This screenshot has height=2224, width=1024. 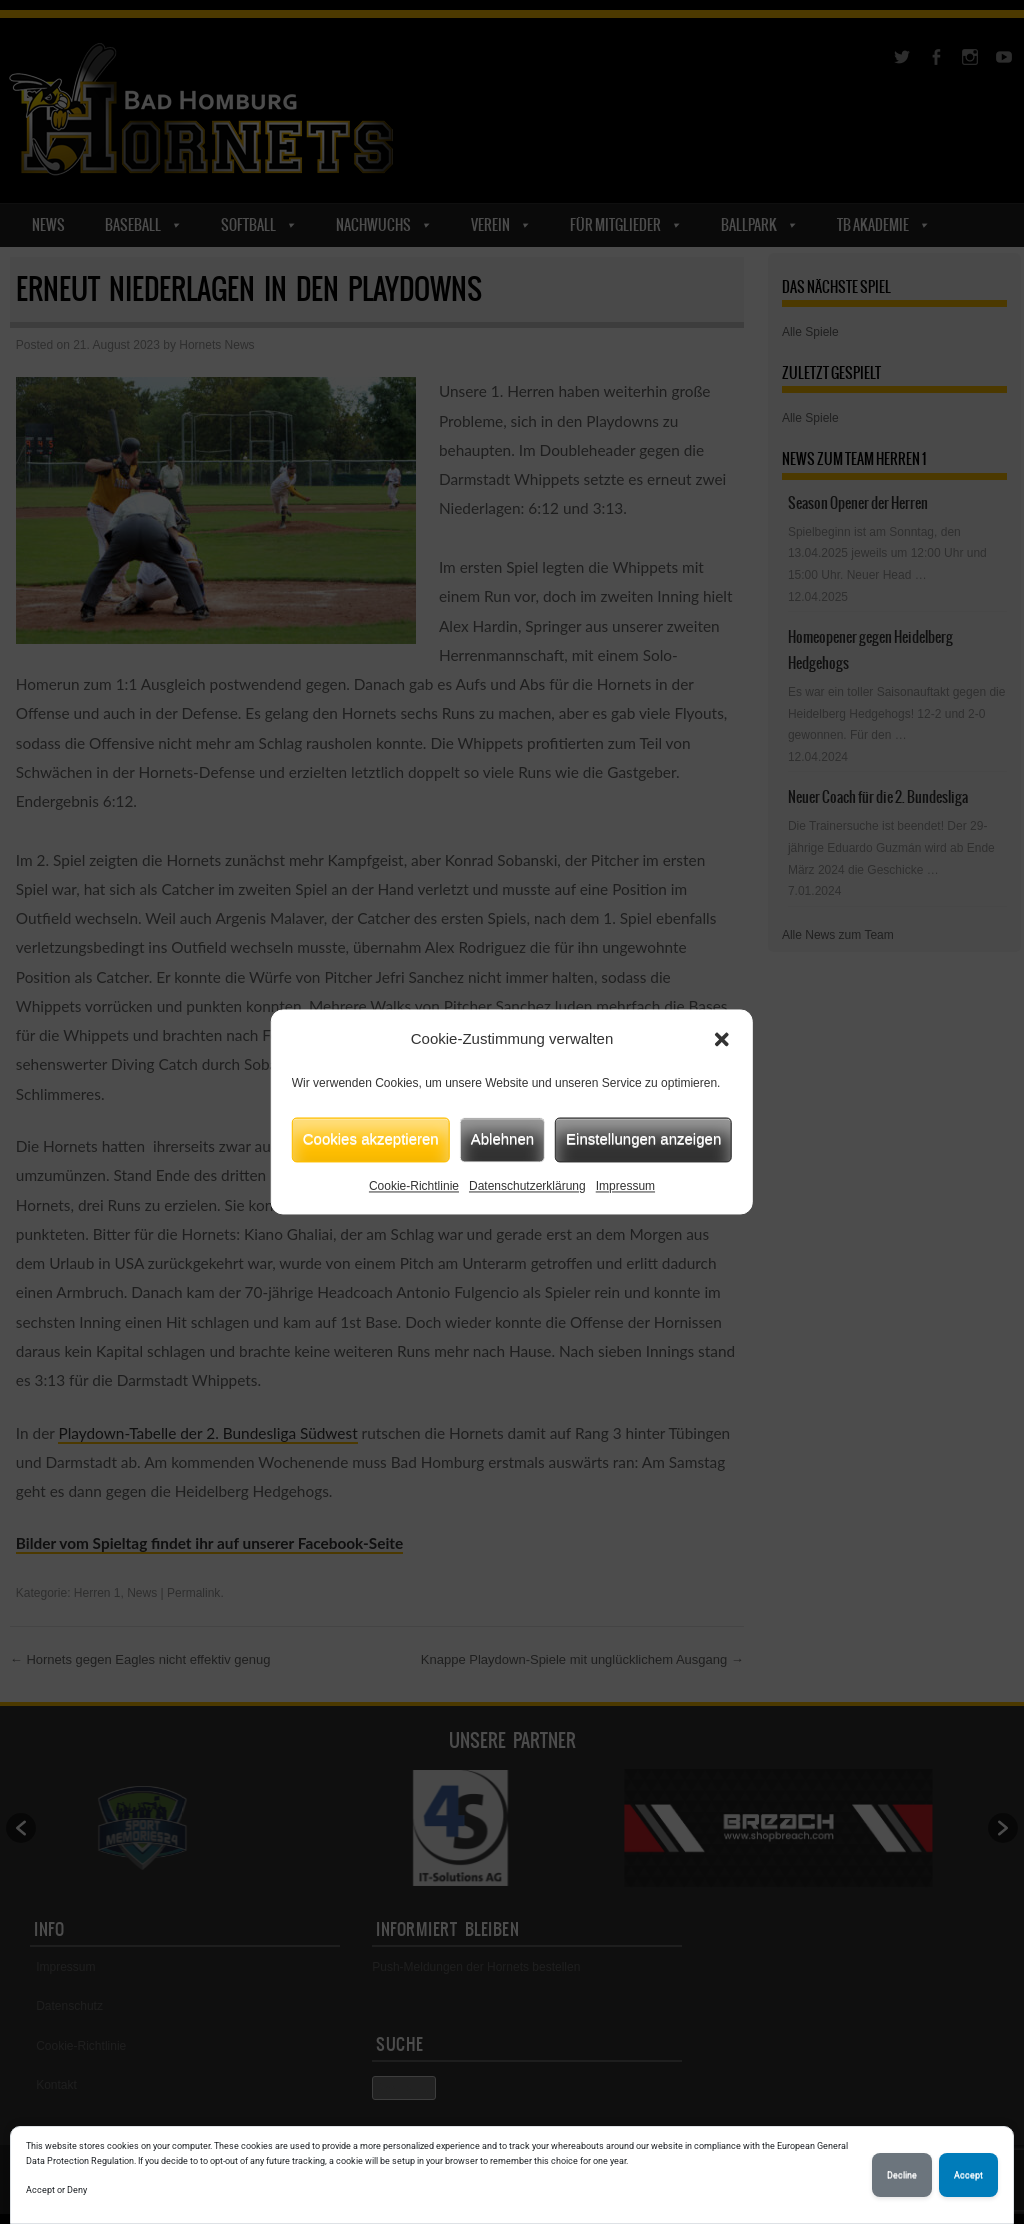 I want to click on Impressum, so click(x=625, y=1186).